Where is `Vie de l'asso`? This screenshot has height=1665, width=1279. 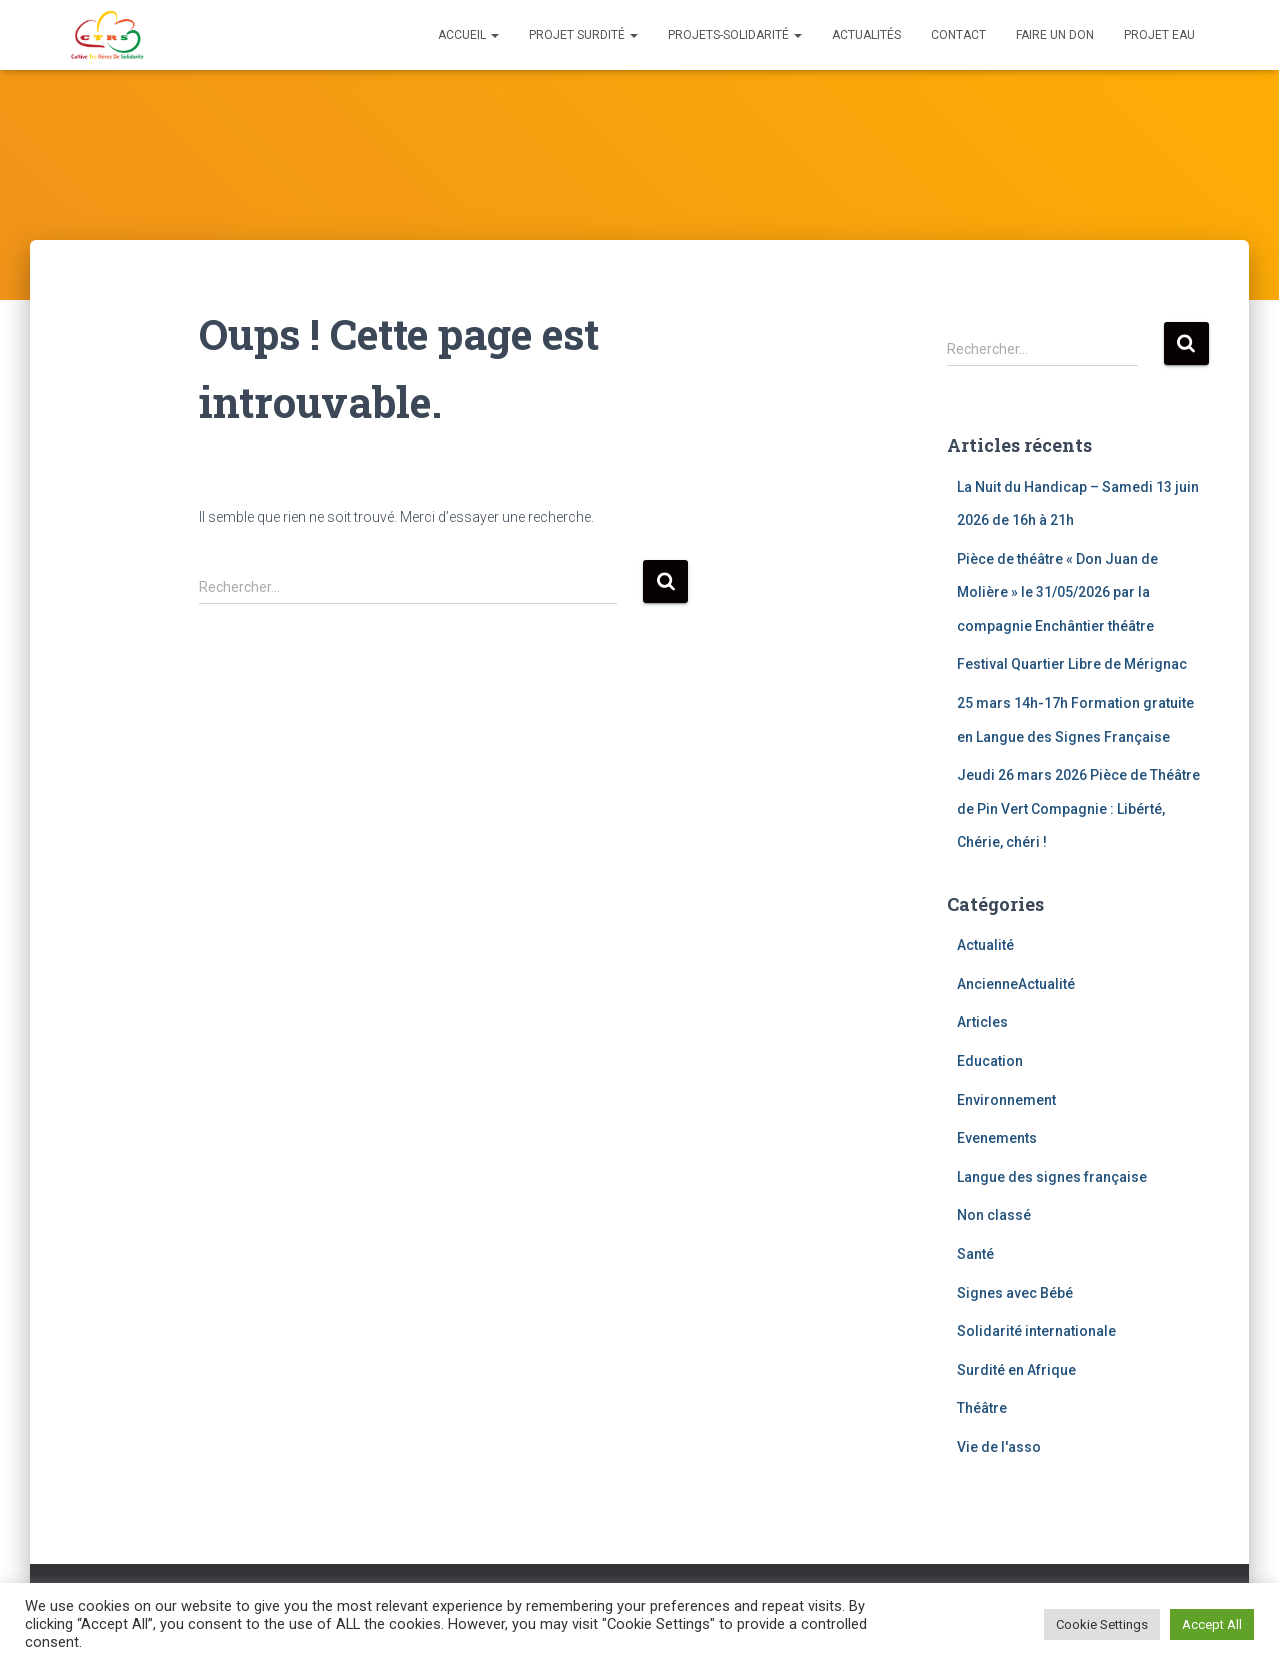
Vie de l'asso is located at coordinates (999, 1447).